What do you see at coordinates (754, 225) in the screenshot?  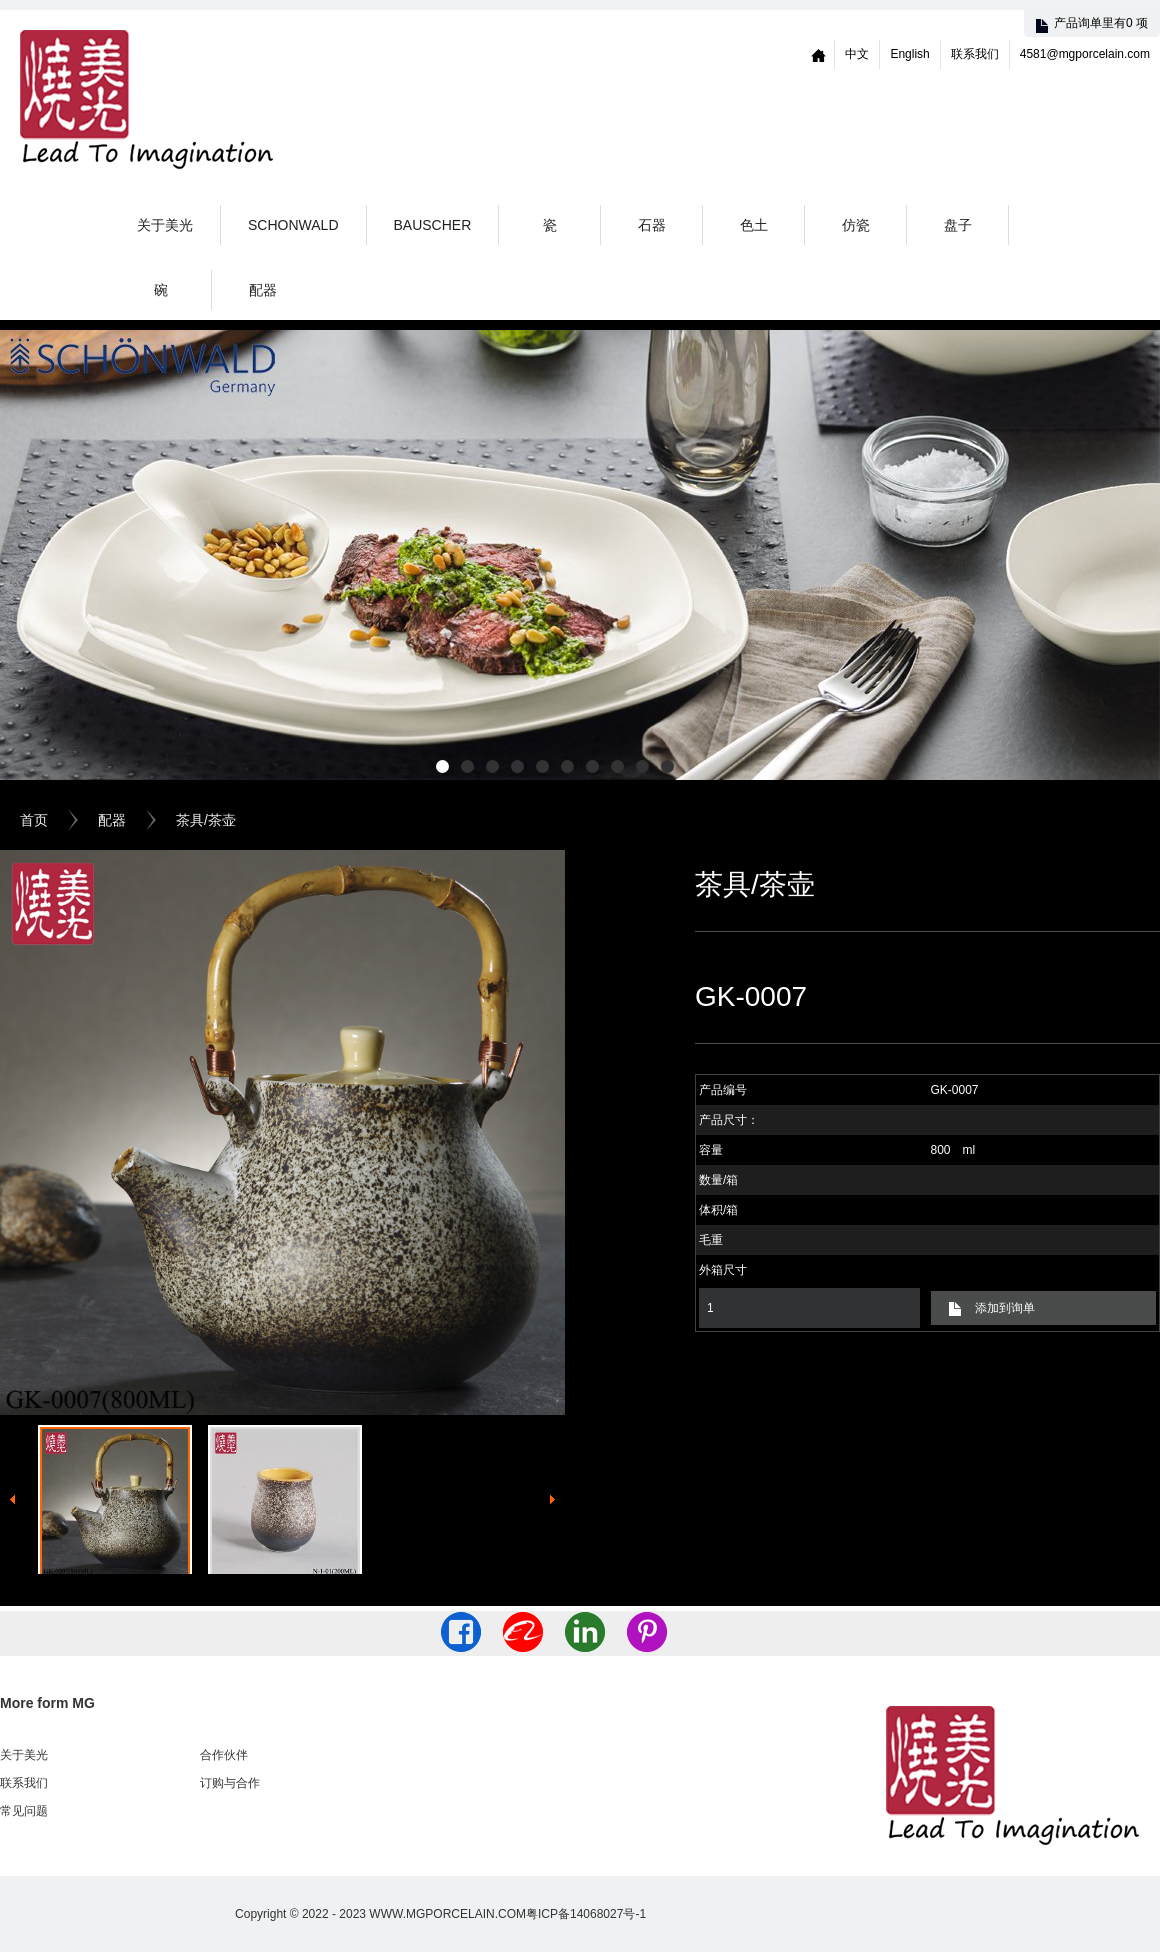 I see `色土 [button]` at bounding box center [754, 225].